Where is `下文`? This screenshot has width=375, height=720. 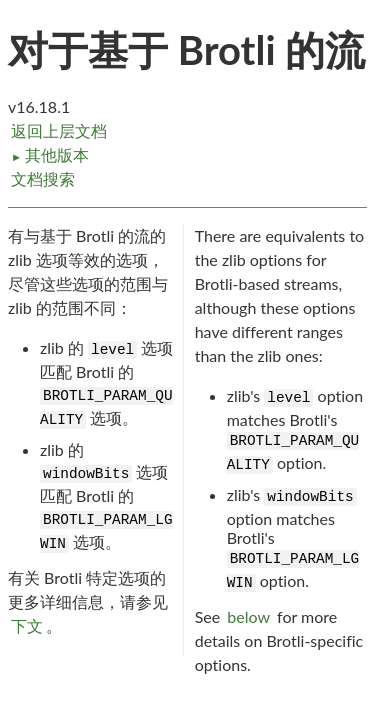 下文 is located at coordinates (27, 625).